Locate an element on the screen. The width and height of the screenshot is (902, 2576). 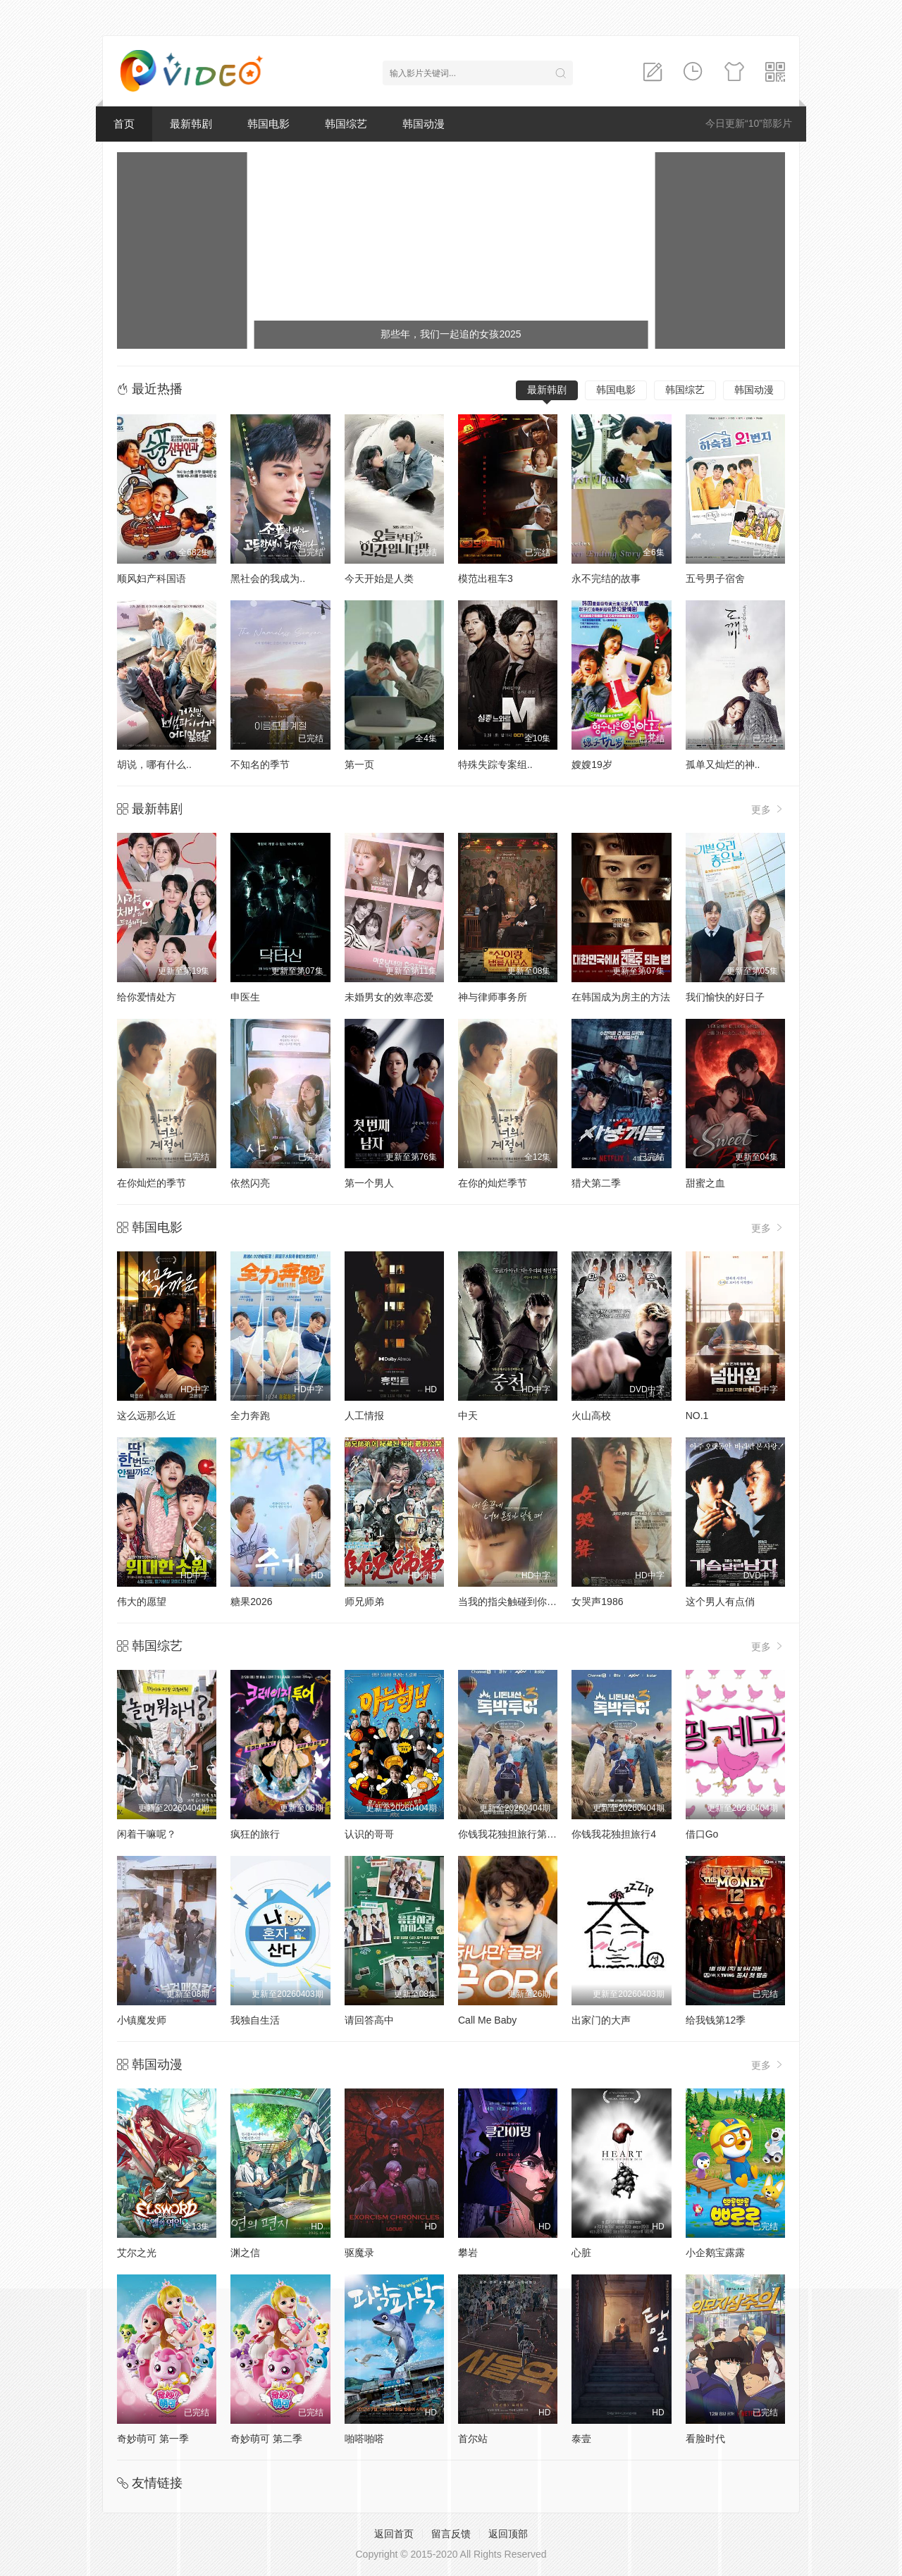
韩国电影 is located at coordinates (268, 124).